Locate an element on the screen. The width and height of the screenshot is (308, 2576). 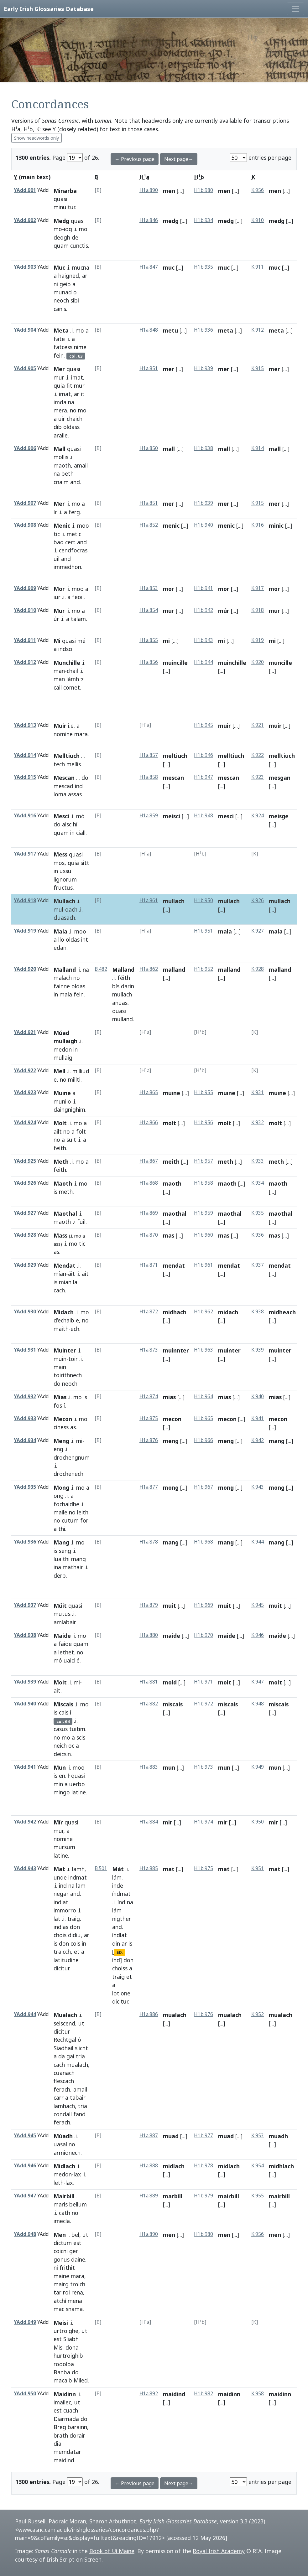
muncille is located at coordinates (280, 662).